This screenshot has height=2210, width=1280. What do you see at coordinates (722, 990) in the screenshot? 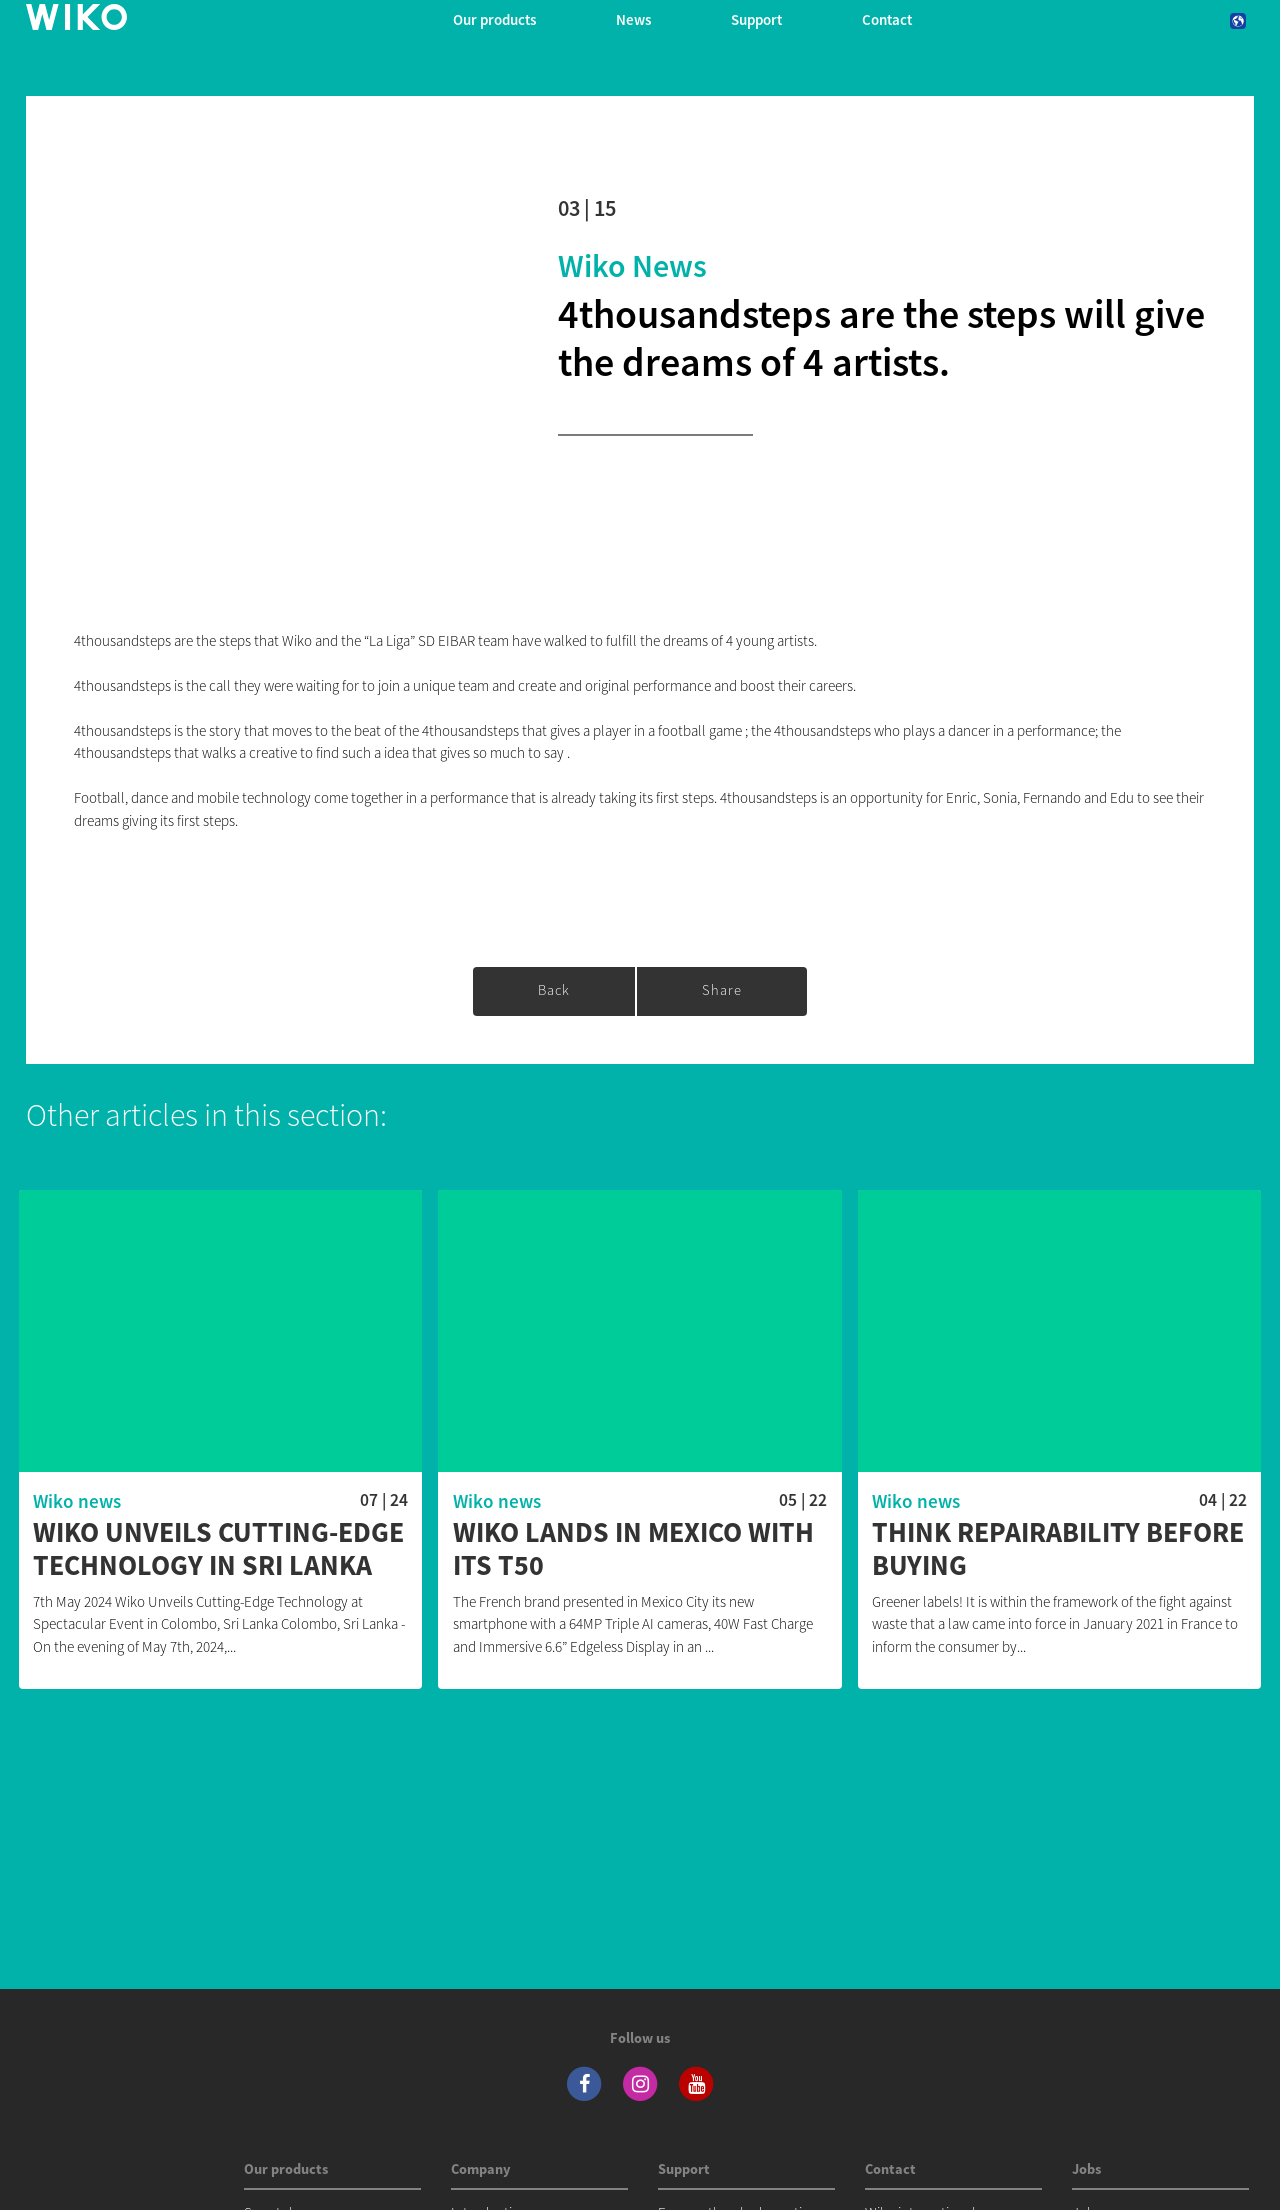
I see `Share` at bounding box center [722, 990].